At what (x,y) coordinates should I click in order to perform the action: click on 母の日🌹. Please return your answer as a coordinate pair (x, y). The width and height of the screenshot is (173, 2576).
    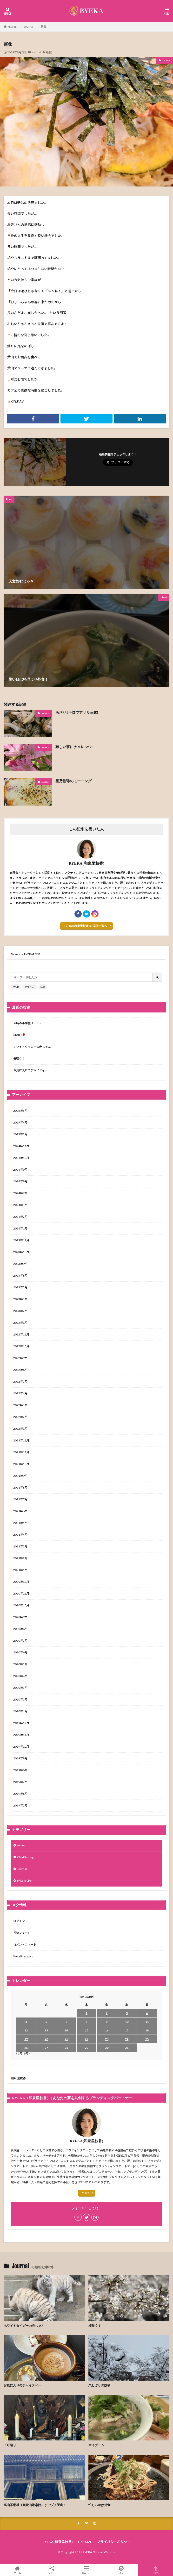
    Looking at the image, I should click on (19, 1035).